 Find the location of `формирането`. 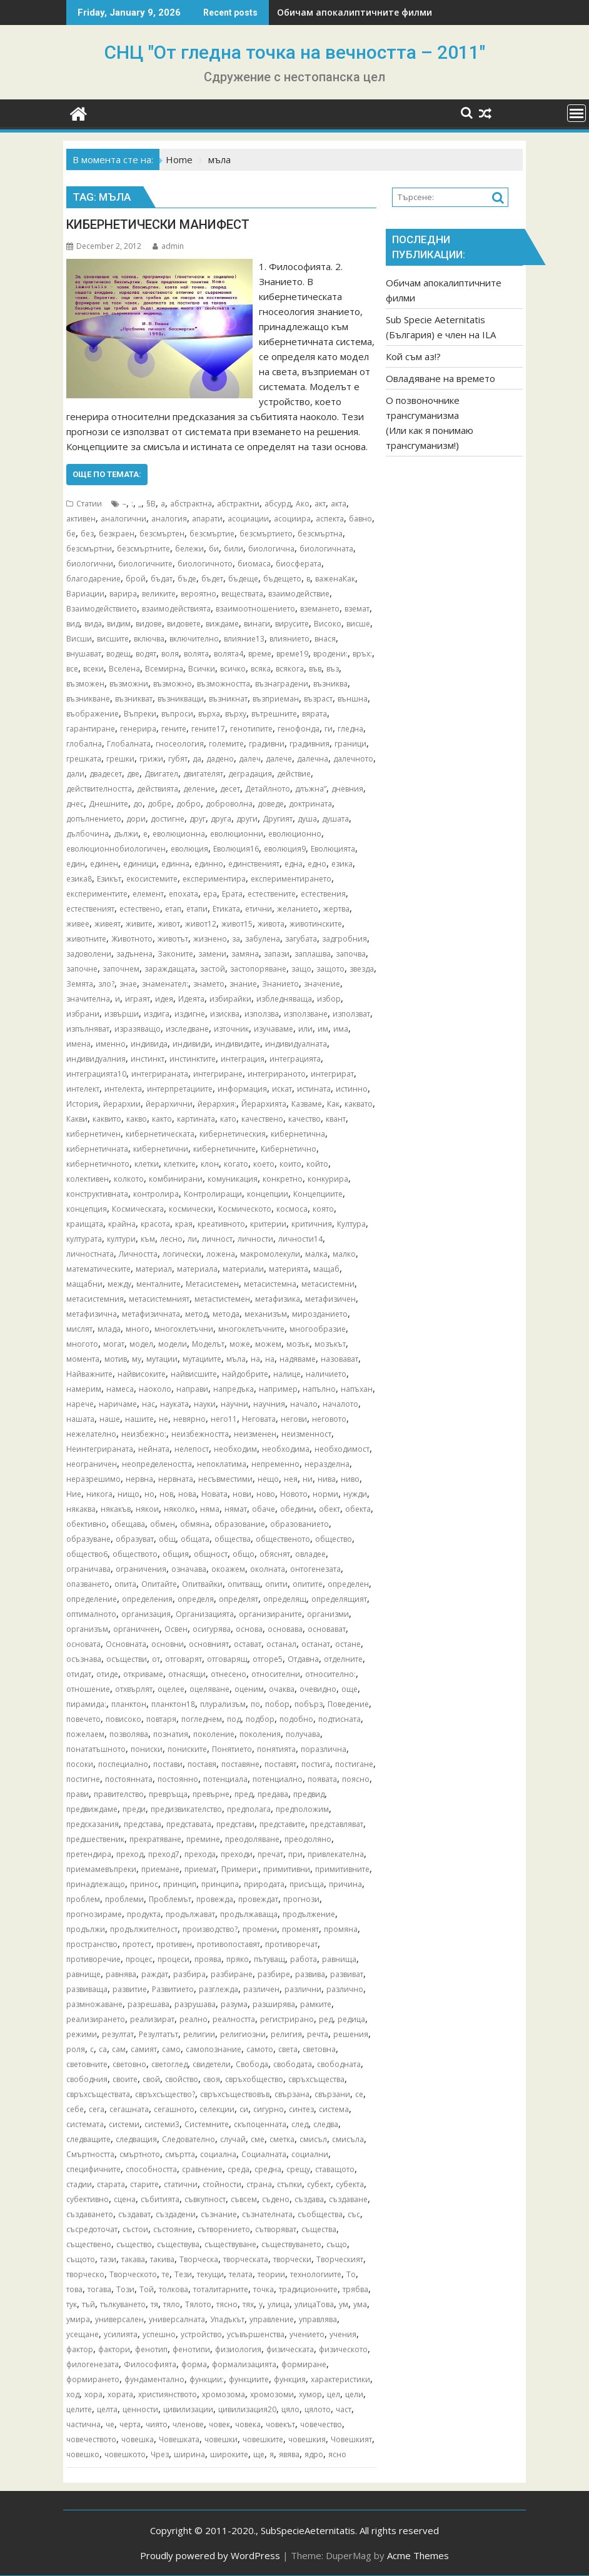

формирането is located at coordinates (92, 2379).